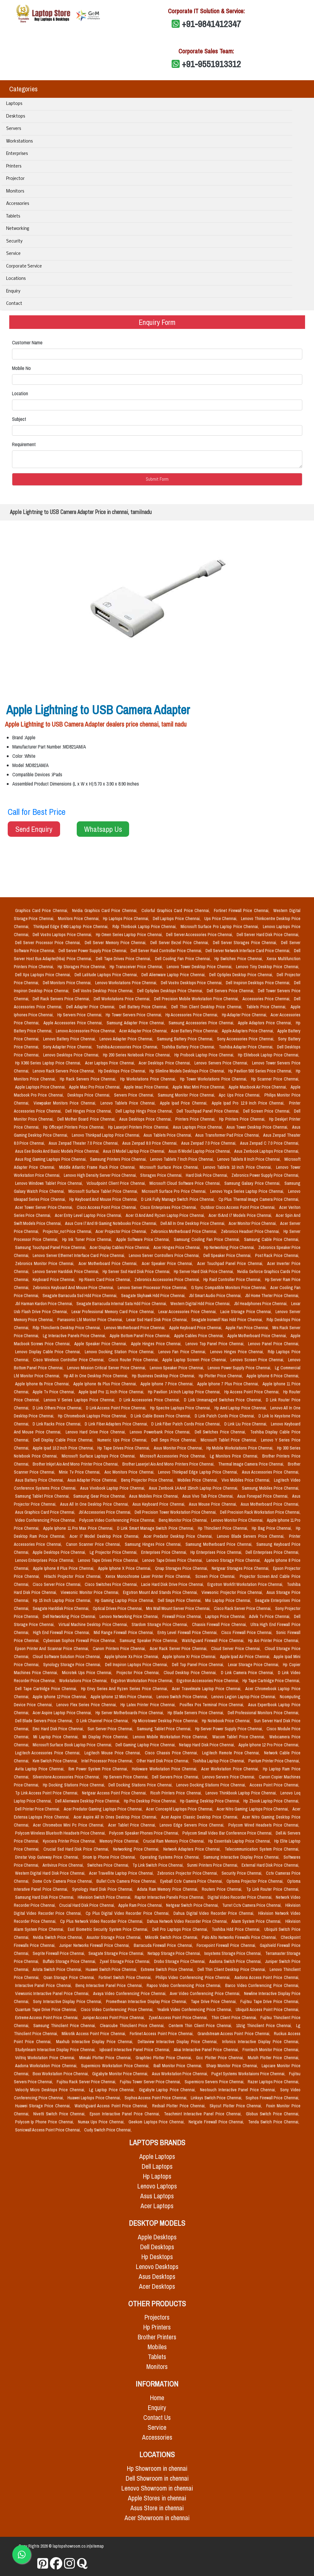  Describe the element at coordinates (68, 982) in the screenshot. I see `Dell Monitors Price Chennai,` at that location.